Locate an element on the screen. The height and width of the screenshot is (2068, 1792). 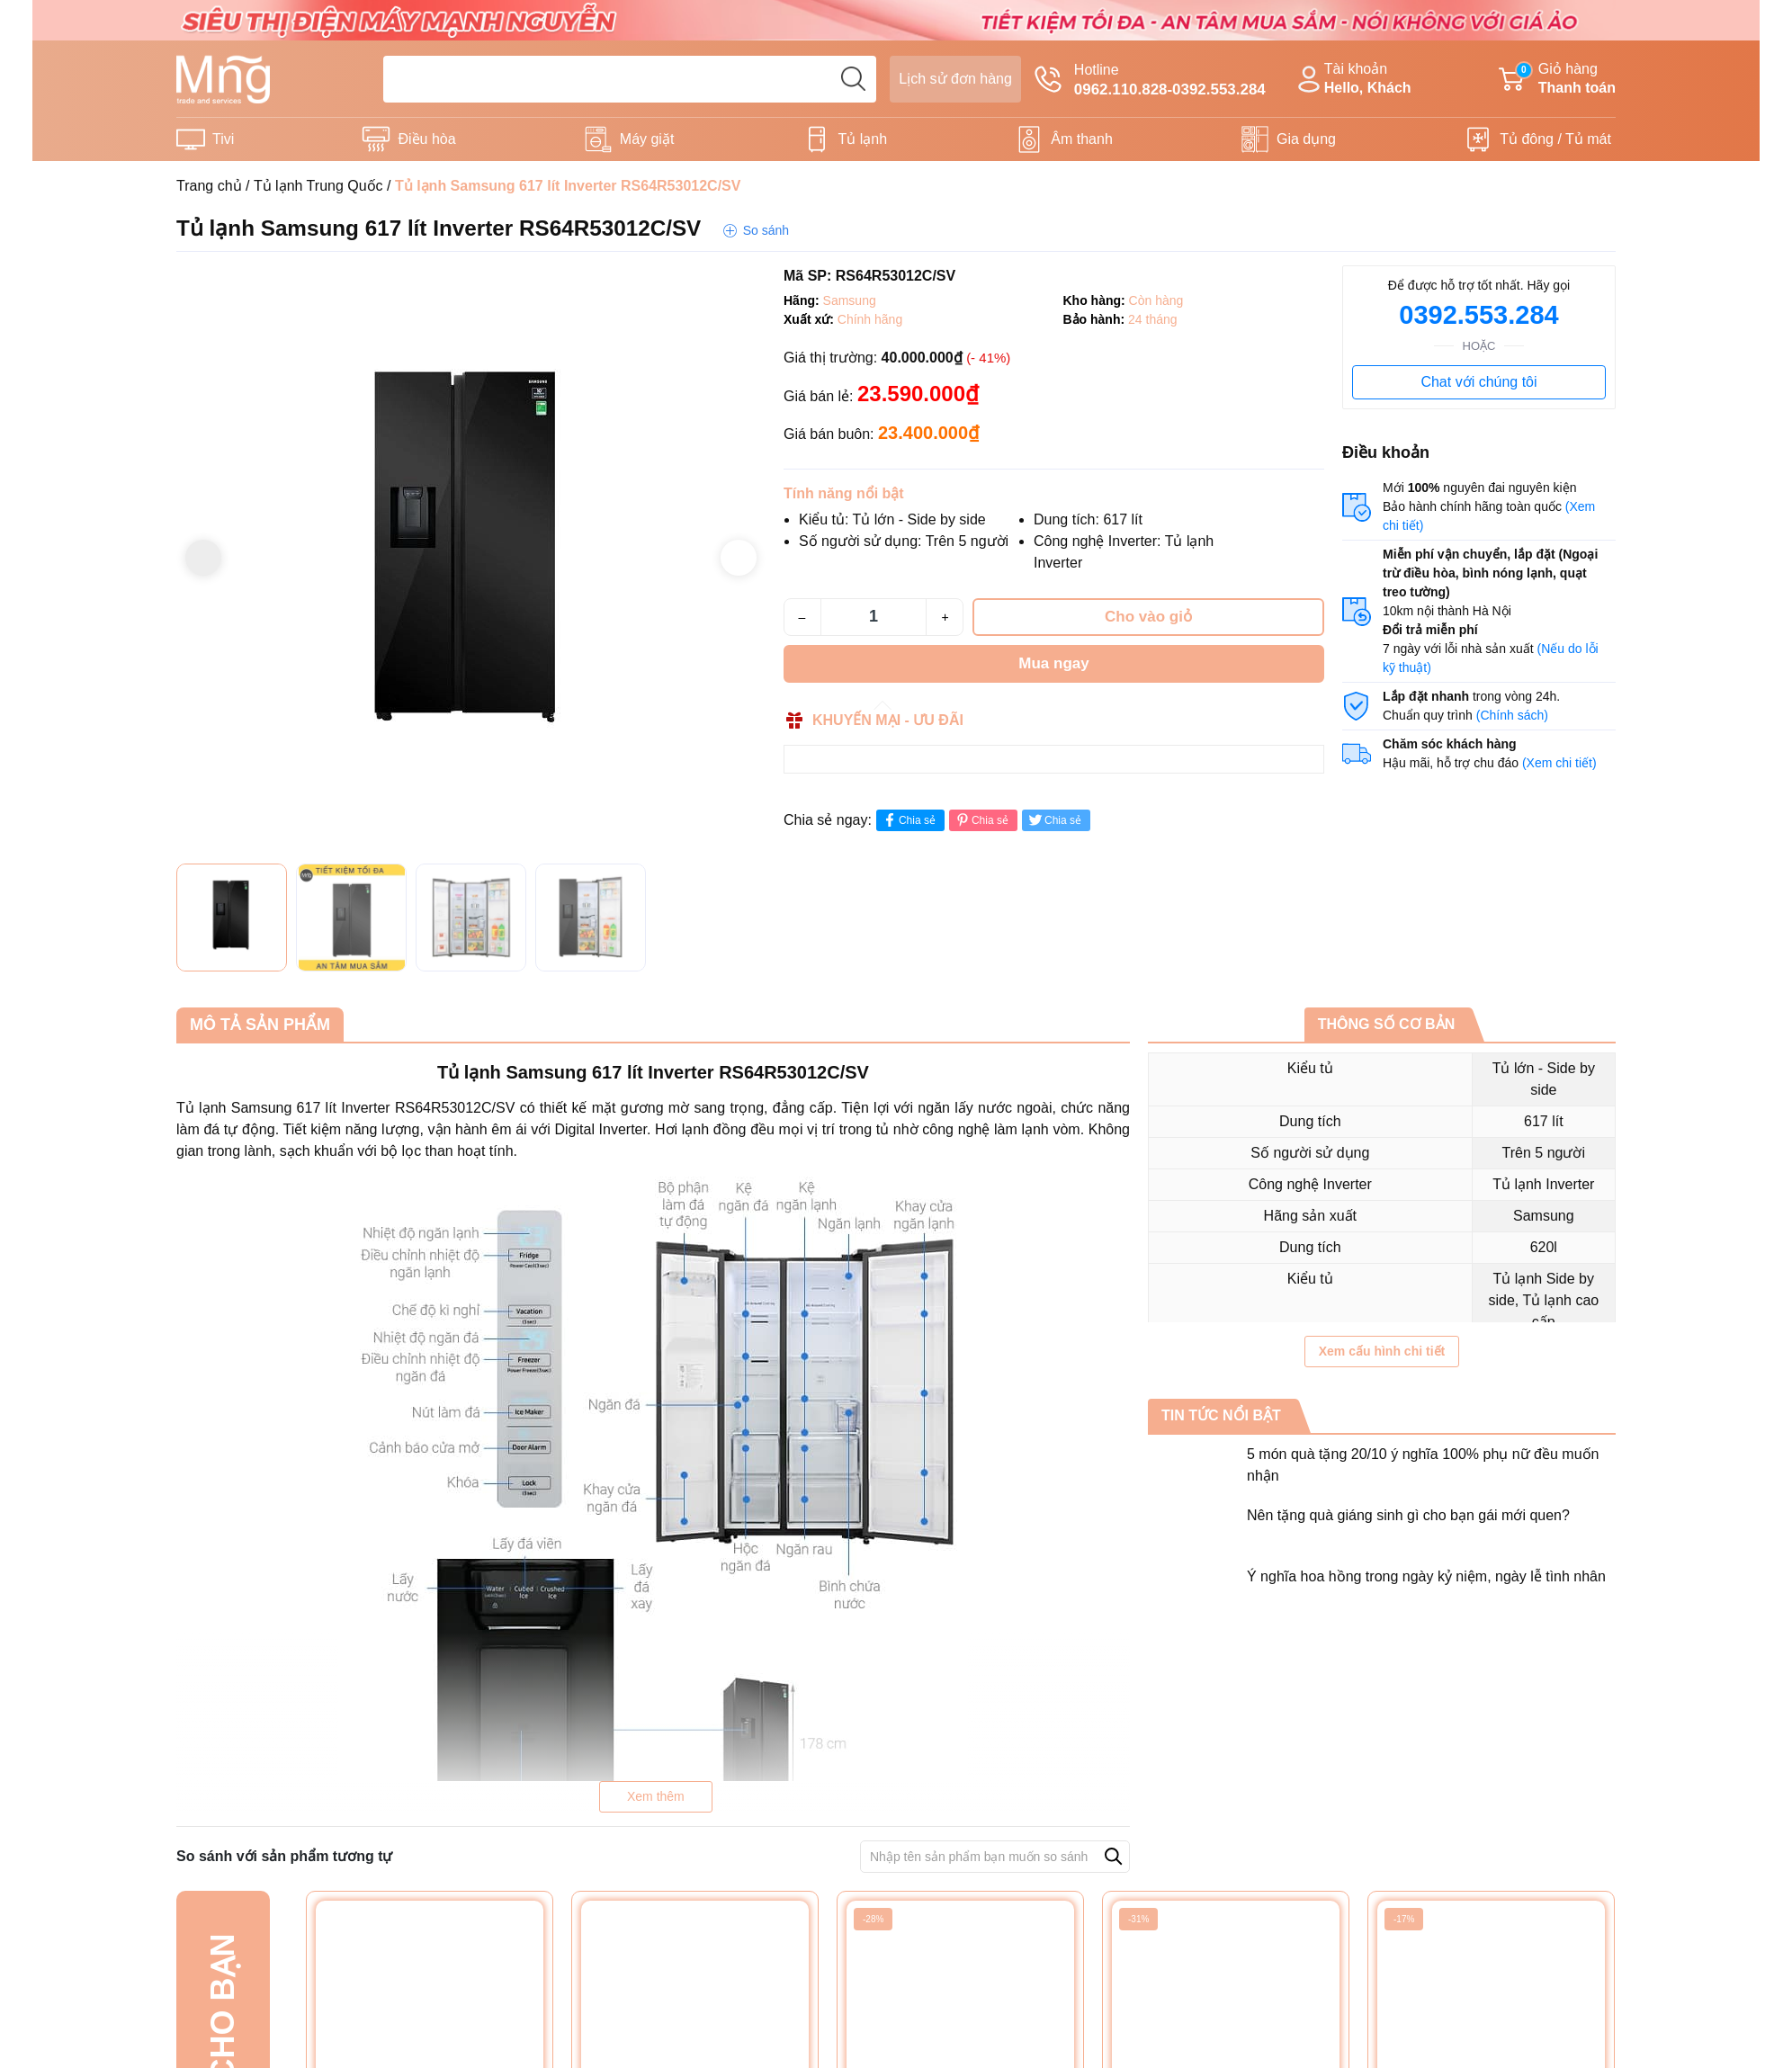
Cho vào giỏ is located at coordinates (1148, 616).